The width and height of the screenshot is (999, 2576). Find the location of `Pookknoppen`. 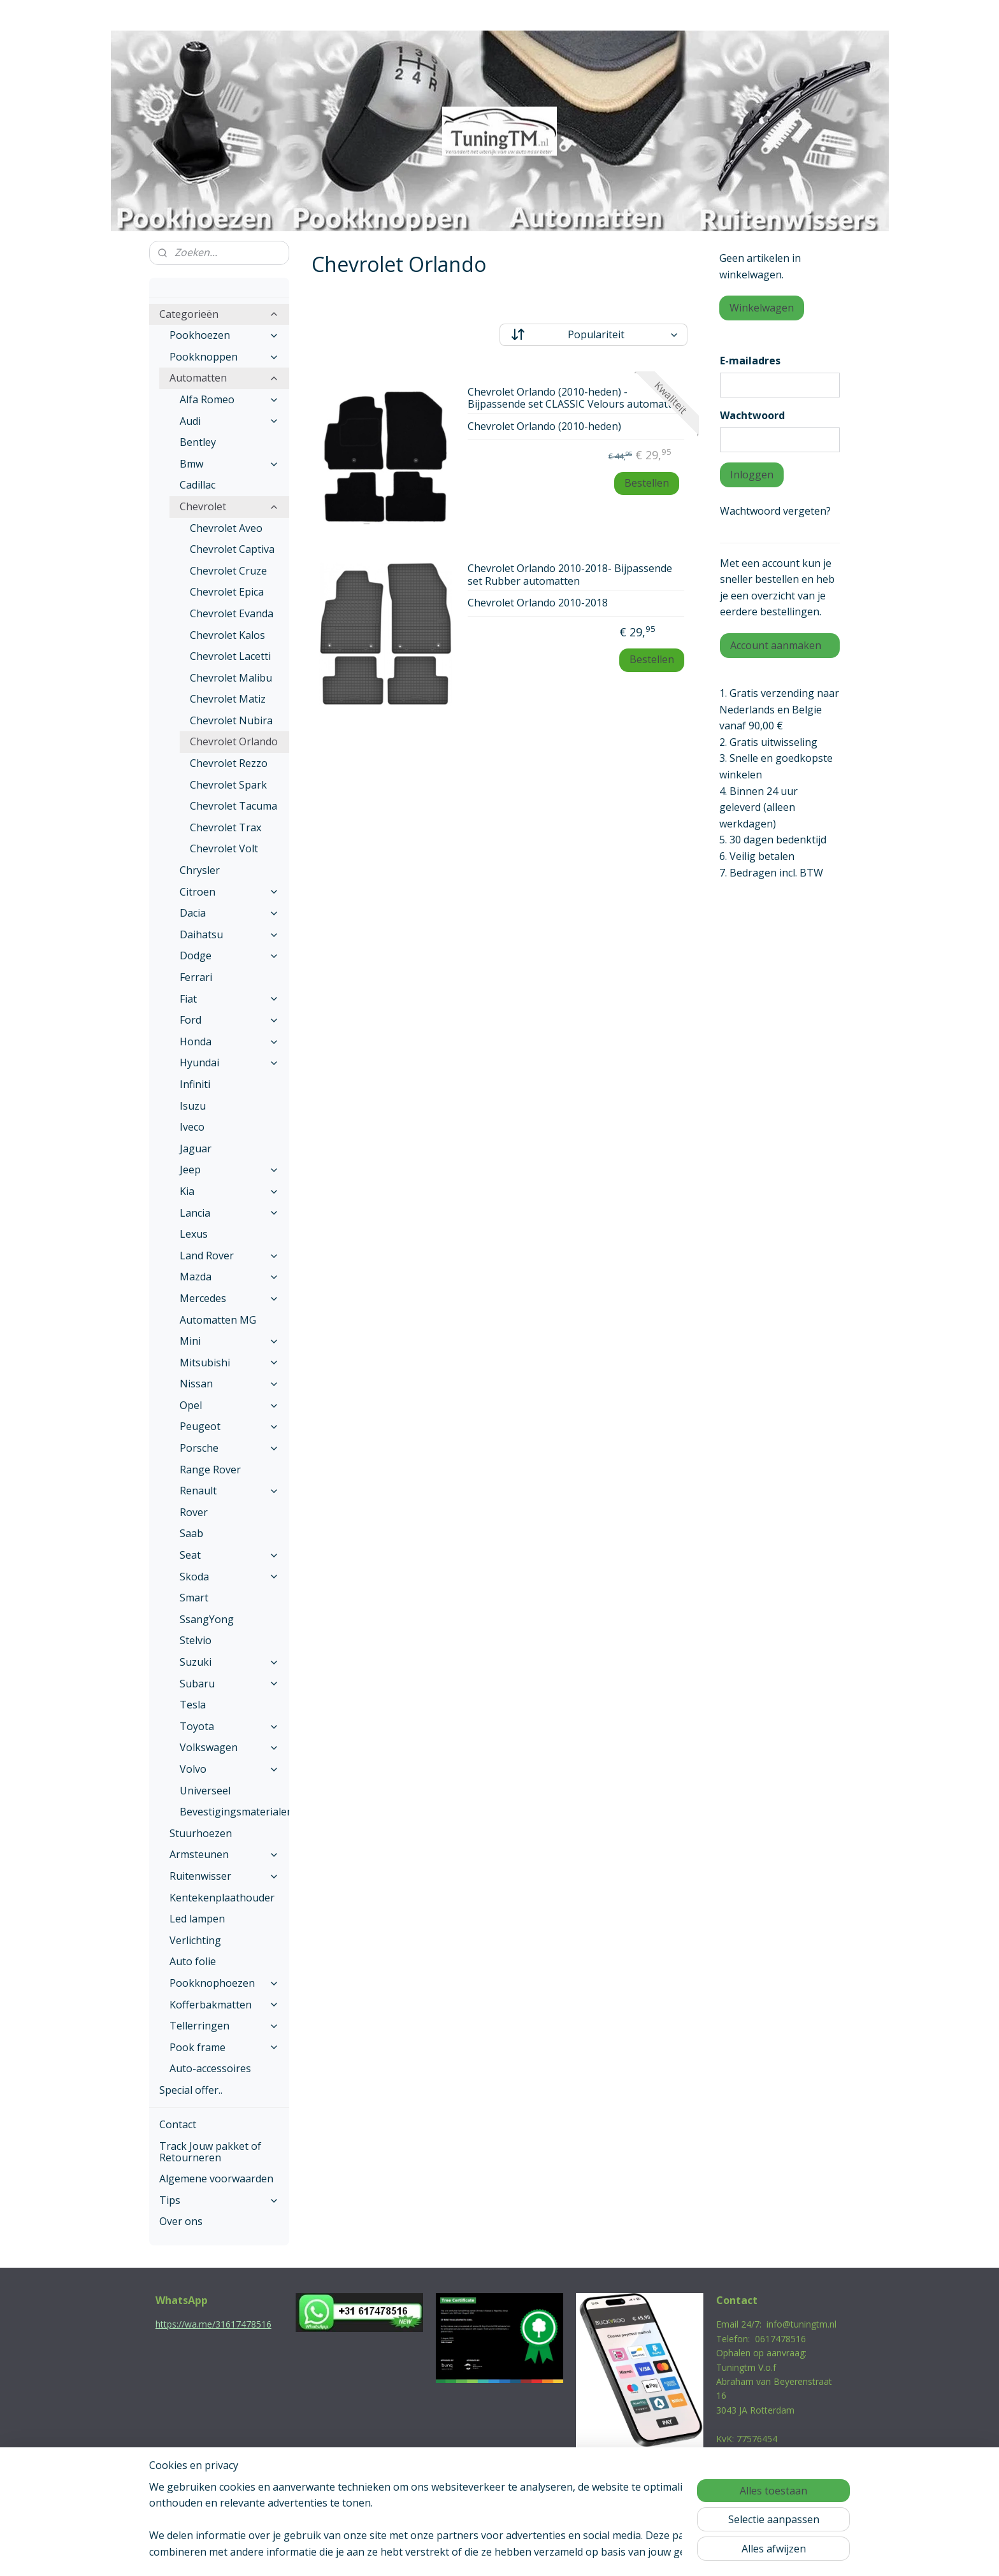

Pookknoppen is located at coordinates (224, 357).